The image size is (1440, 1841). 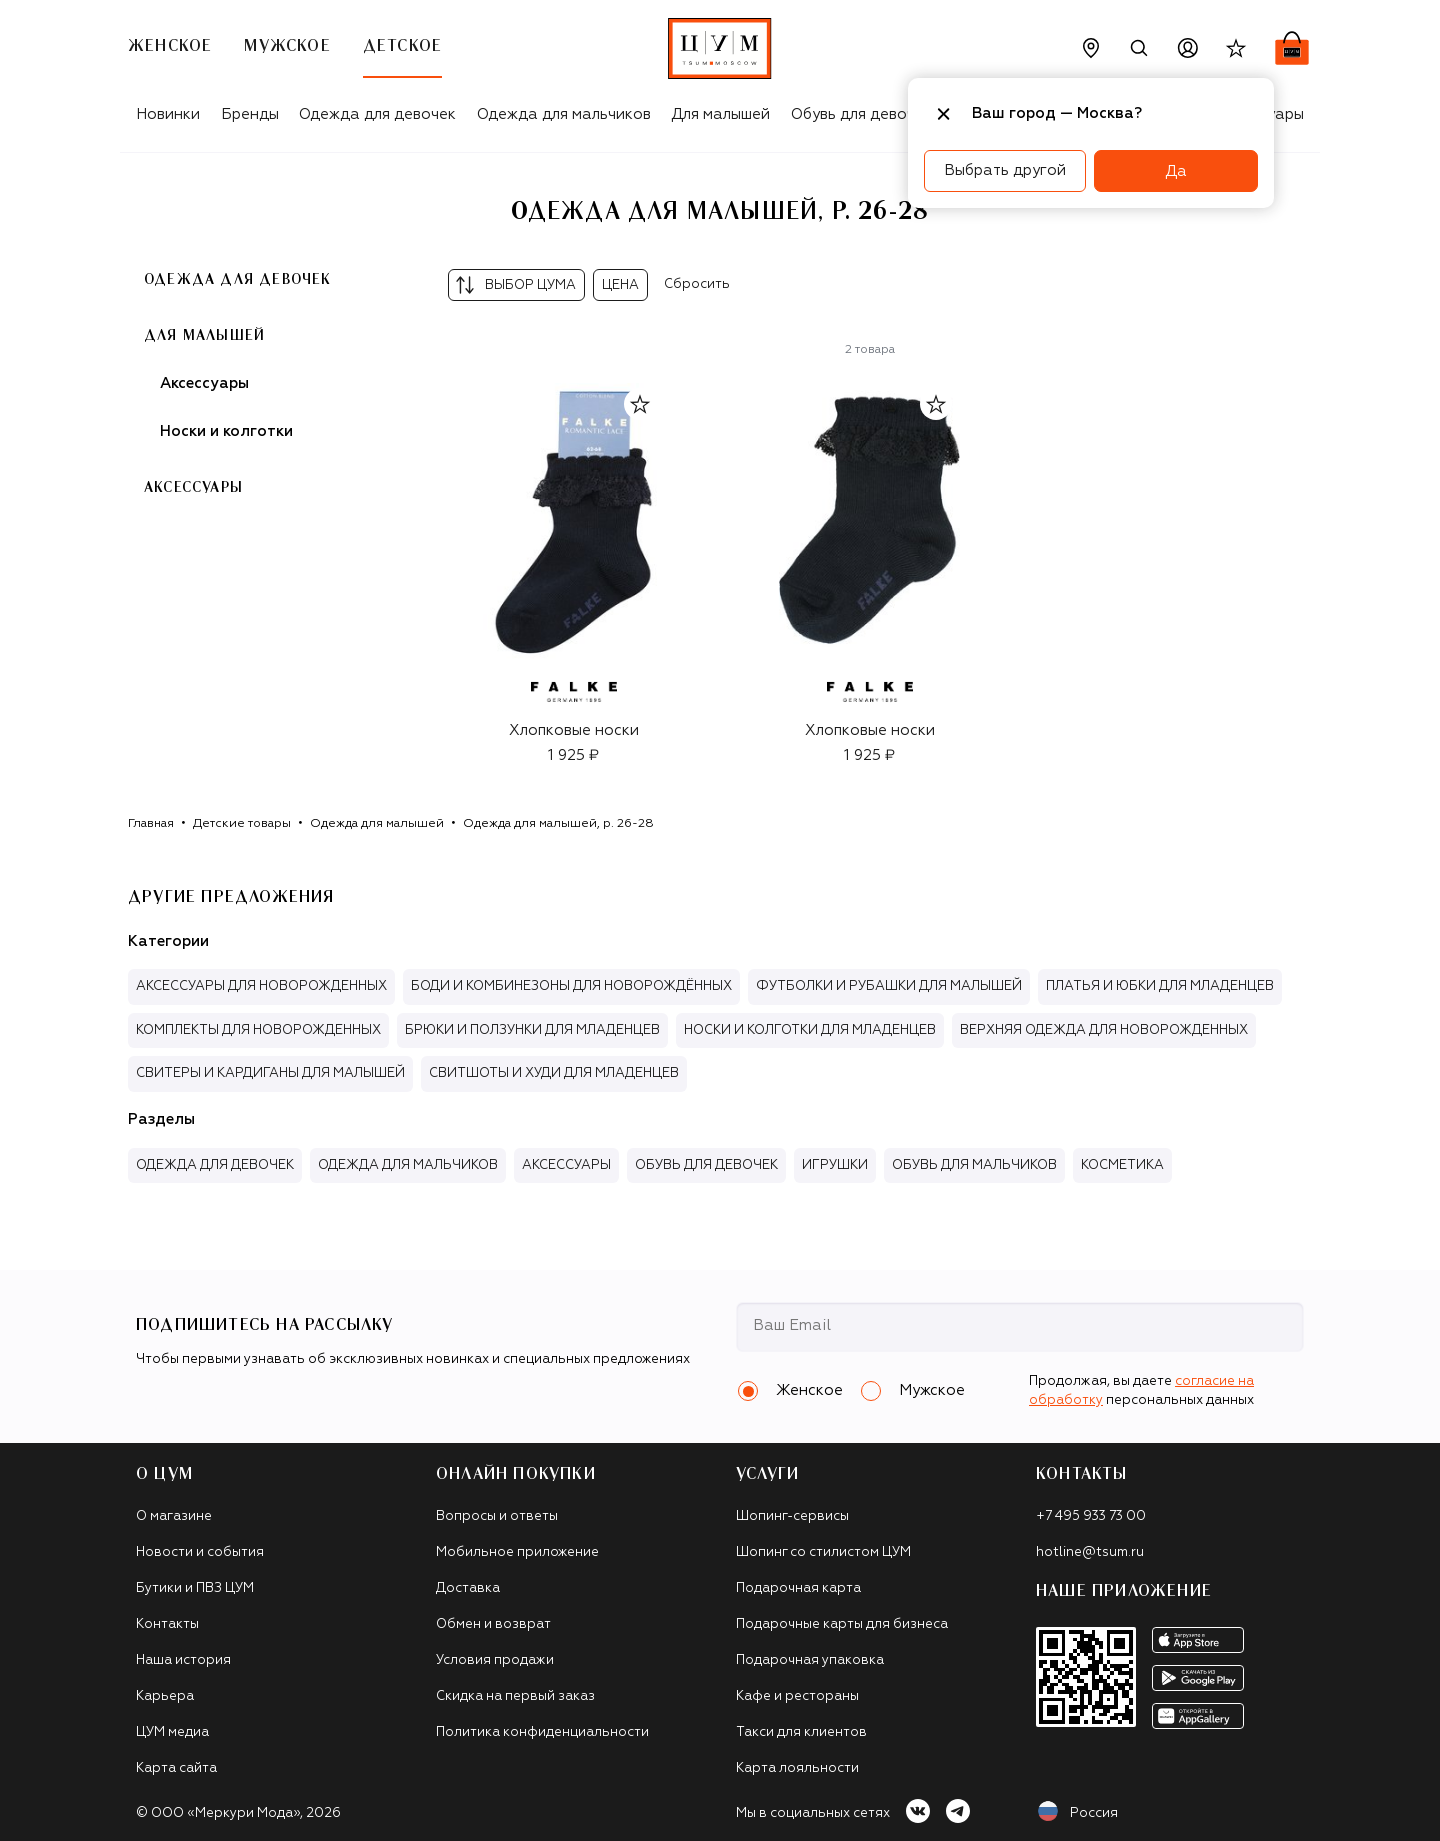 What do you see at coordinates (174, 1516) in the screenshot?
I see `О магазине` at bounding box center [174, 1516].